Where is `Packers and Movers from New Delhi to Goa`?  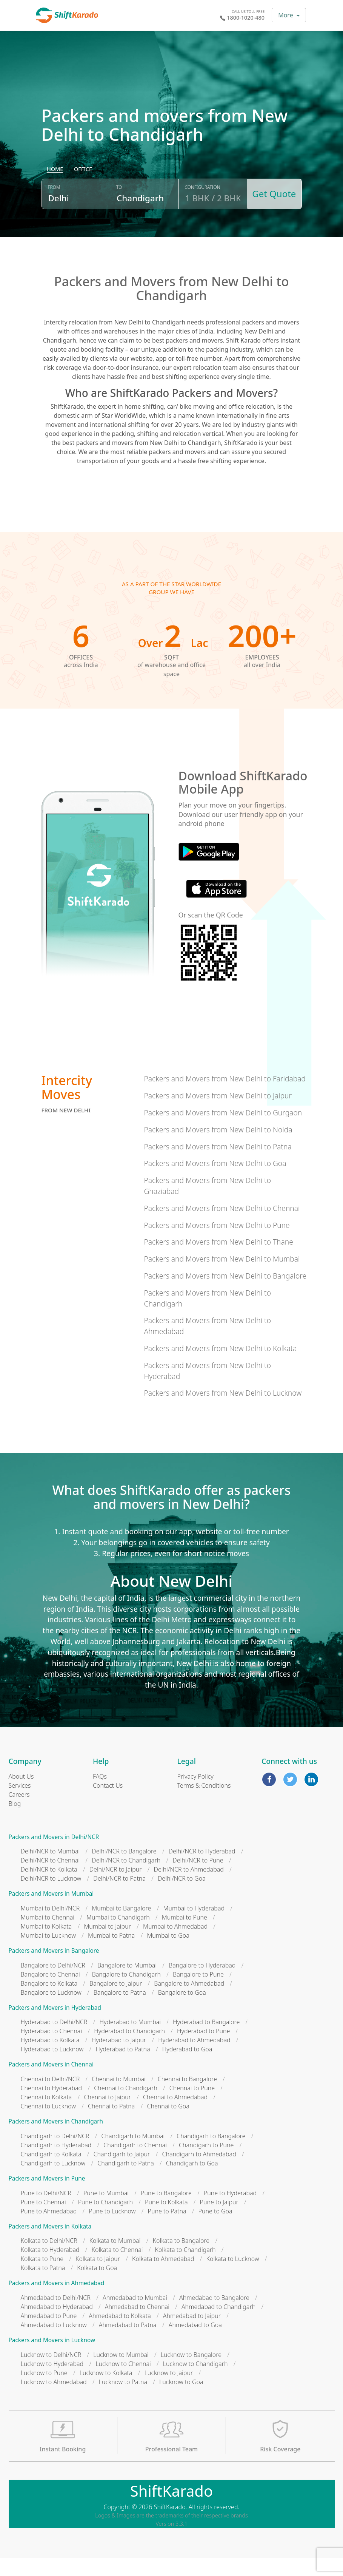 Packers and Movers from New Delhi to Goa is located at coordinates (215, 1181).